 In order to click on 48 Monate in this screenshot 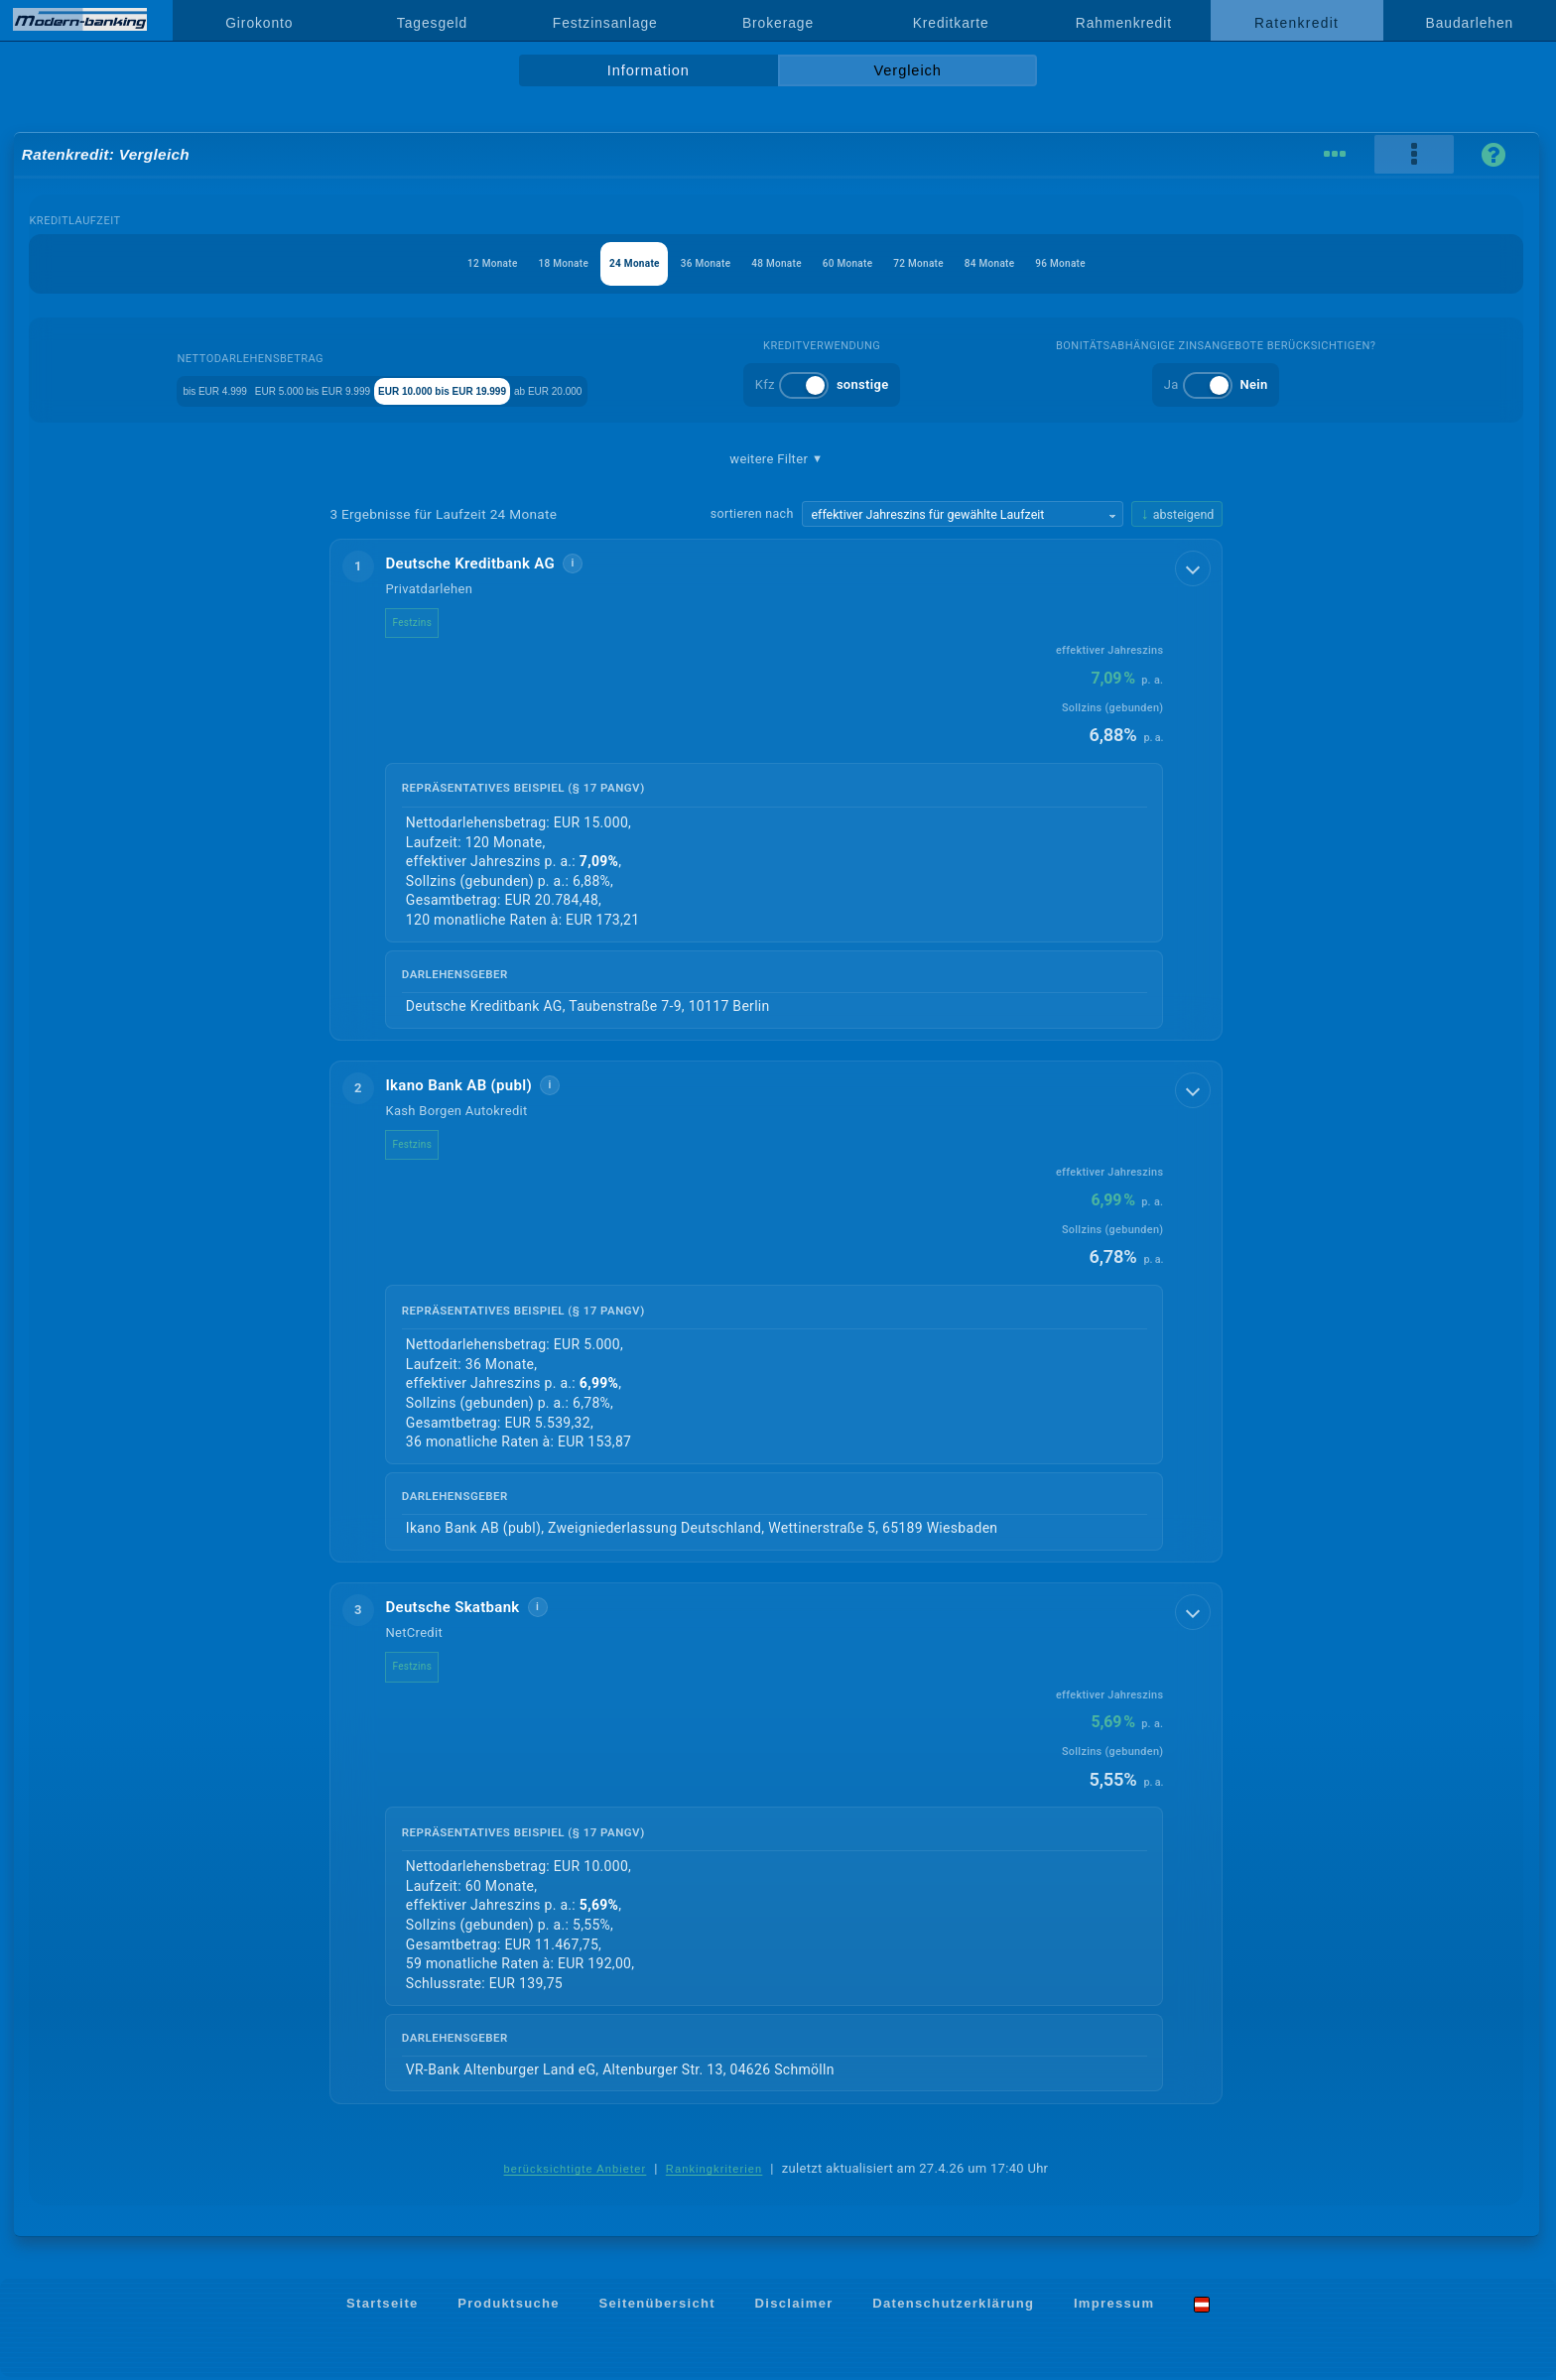, I will do `click(776, 263)`.